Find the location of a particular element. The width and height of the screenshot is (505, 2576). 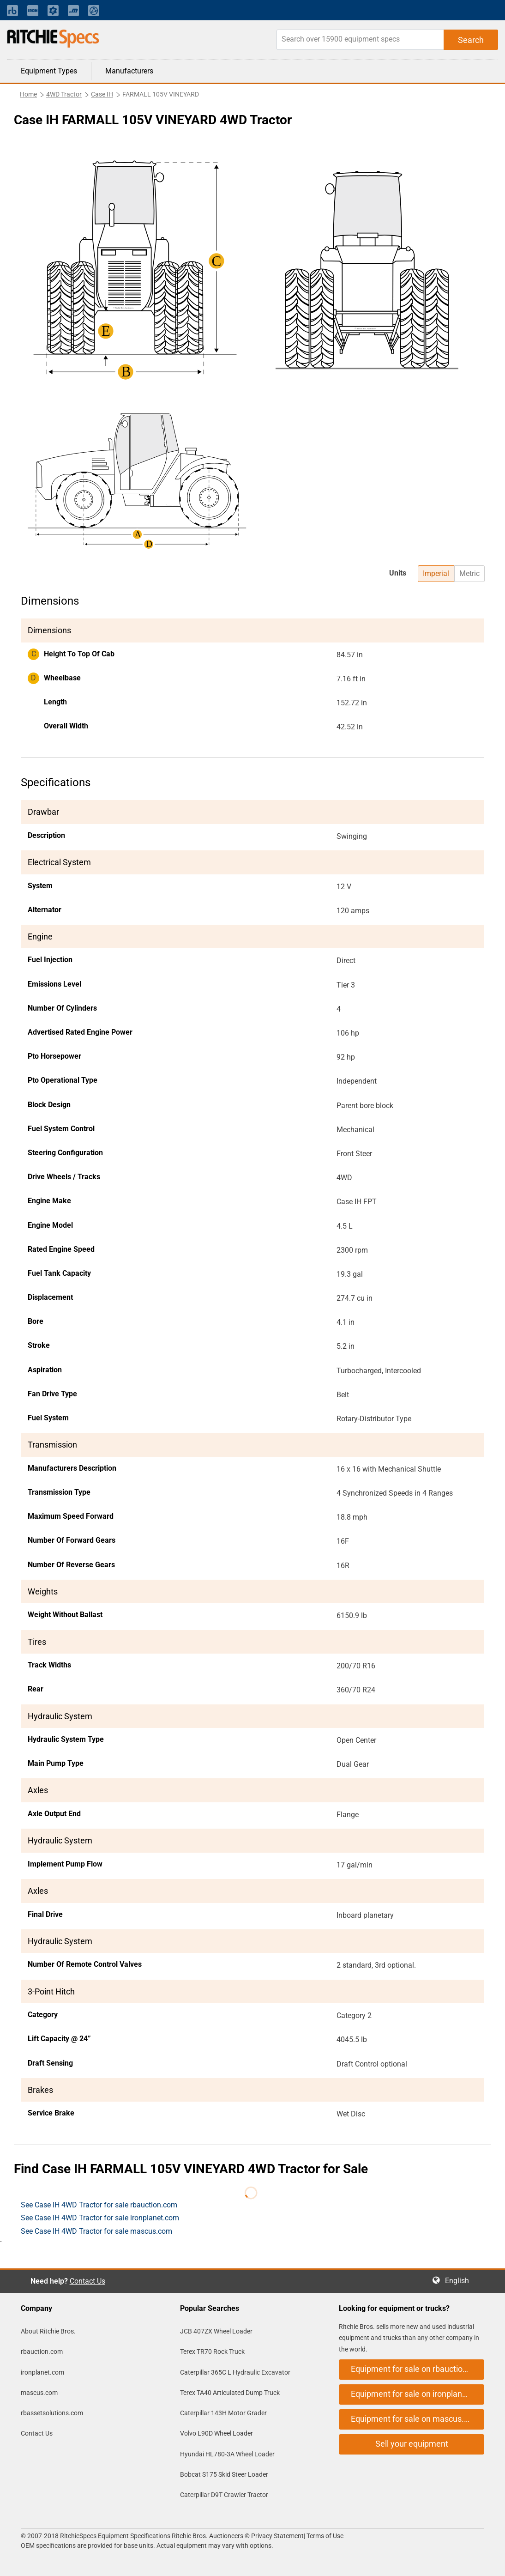

rbauction.com is located at coordinates (42, 2351).